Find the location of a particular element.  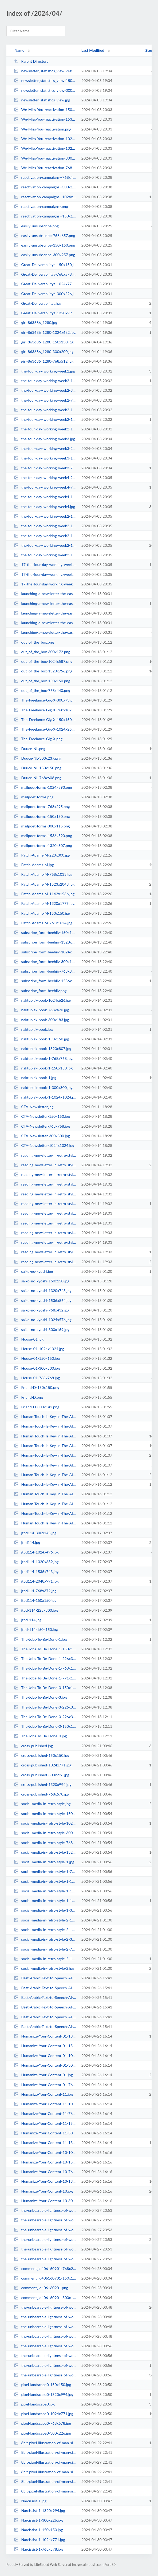

subscribe_form-beehiiv-150x150.png is located at coordinates (45, 932).